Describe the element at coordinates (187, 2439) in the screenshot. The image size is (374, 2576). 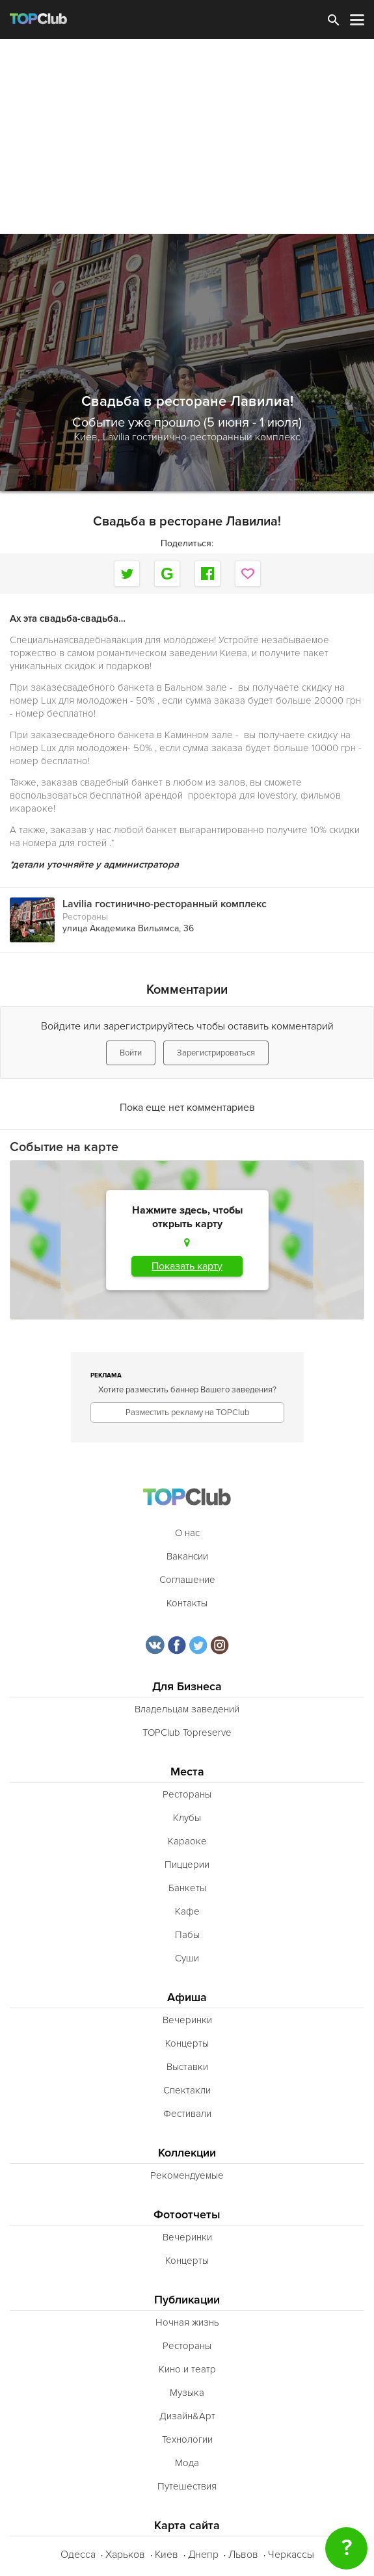
I see `Технологии` at that location.